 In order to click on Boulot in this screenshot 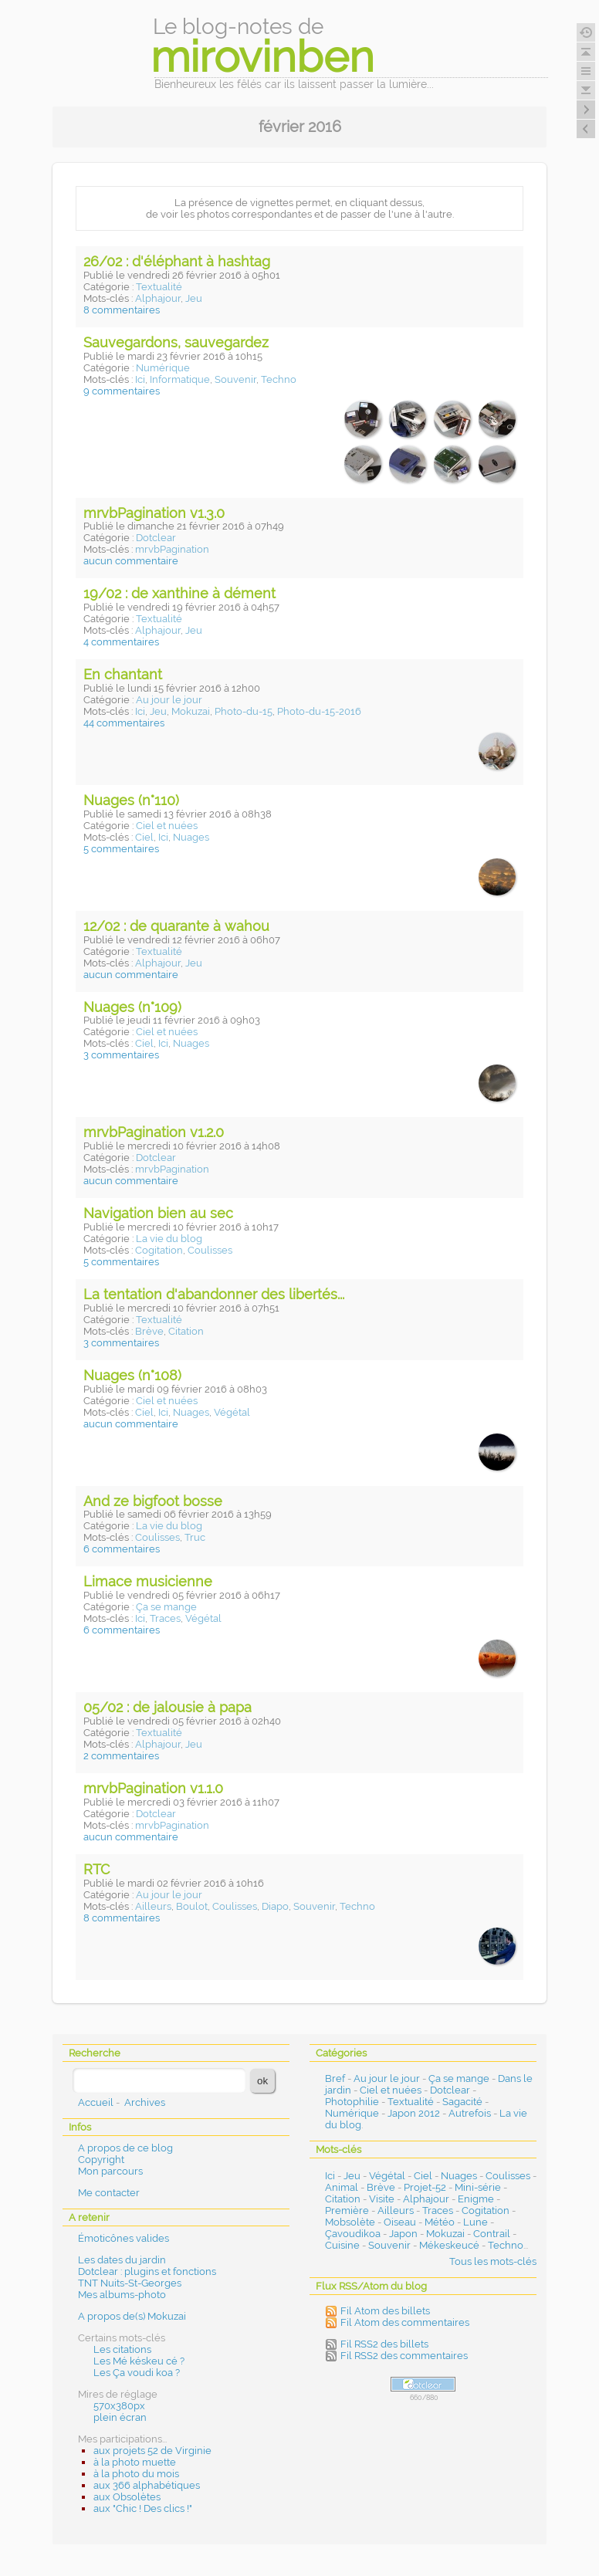, I will do `click(192, 1906)`.